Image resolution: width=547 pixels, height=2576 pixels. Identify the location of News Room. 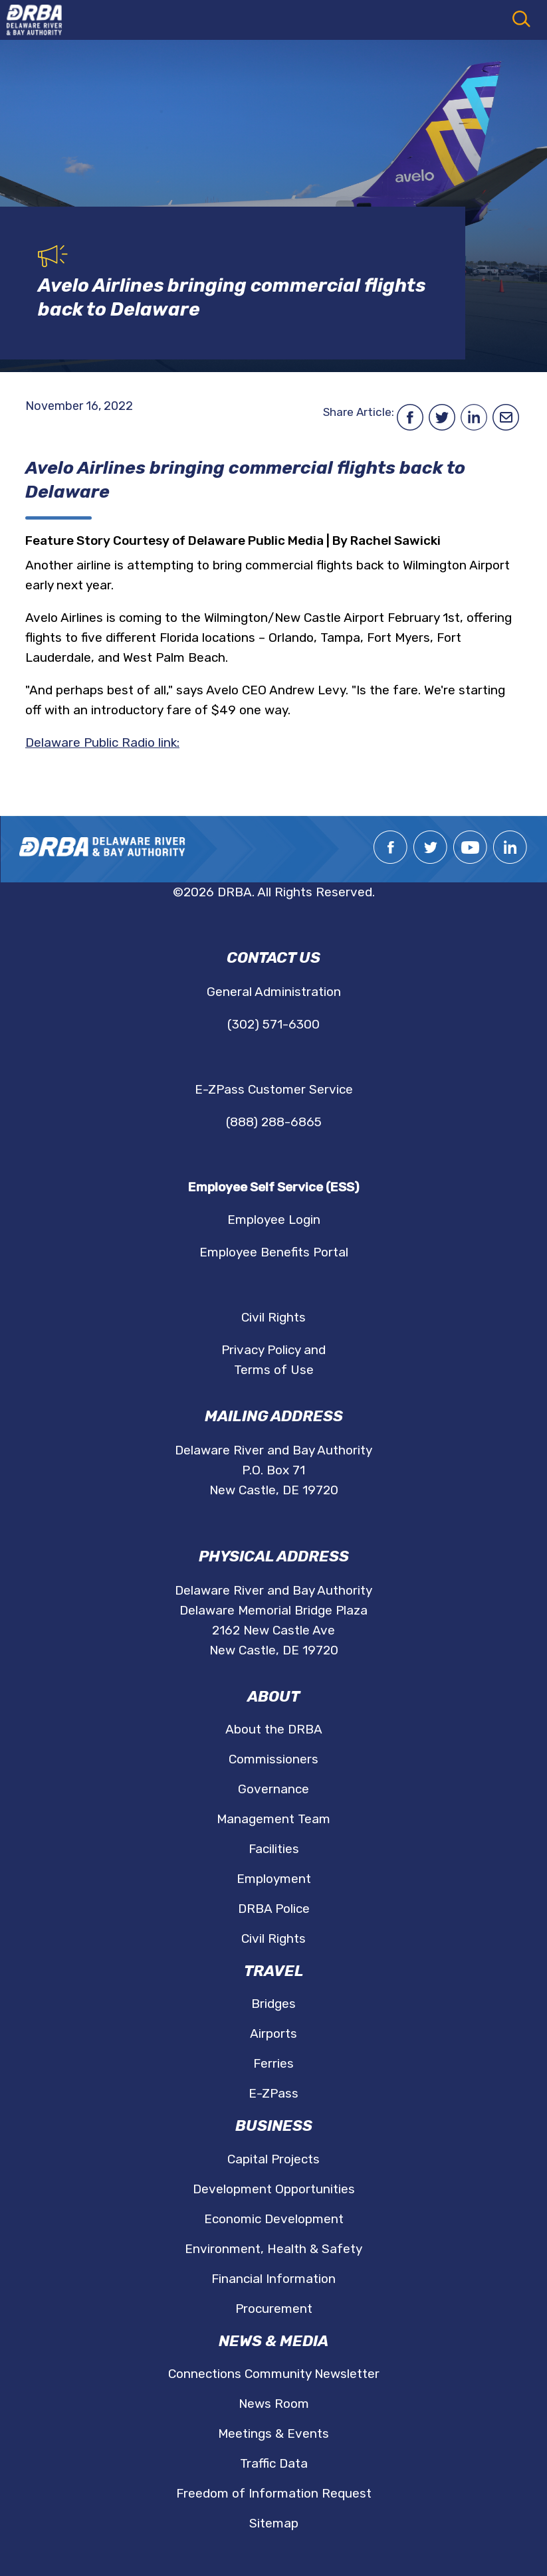
(274, 2403).